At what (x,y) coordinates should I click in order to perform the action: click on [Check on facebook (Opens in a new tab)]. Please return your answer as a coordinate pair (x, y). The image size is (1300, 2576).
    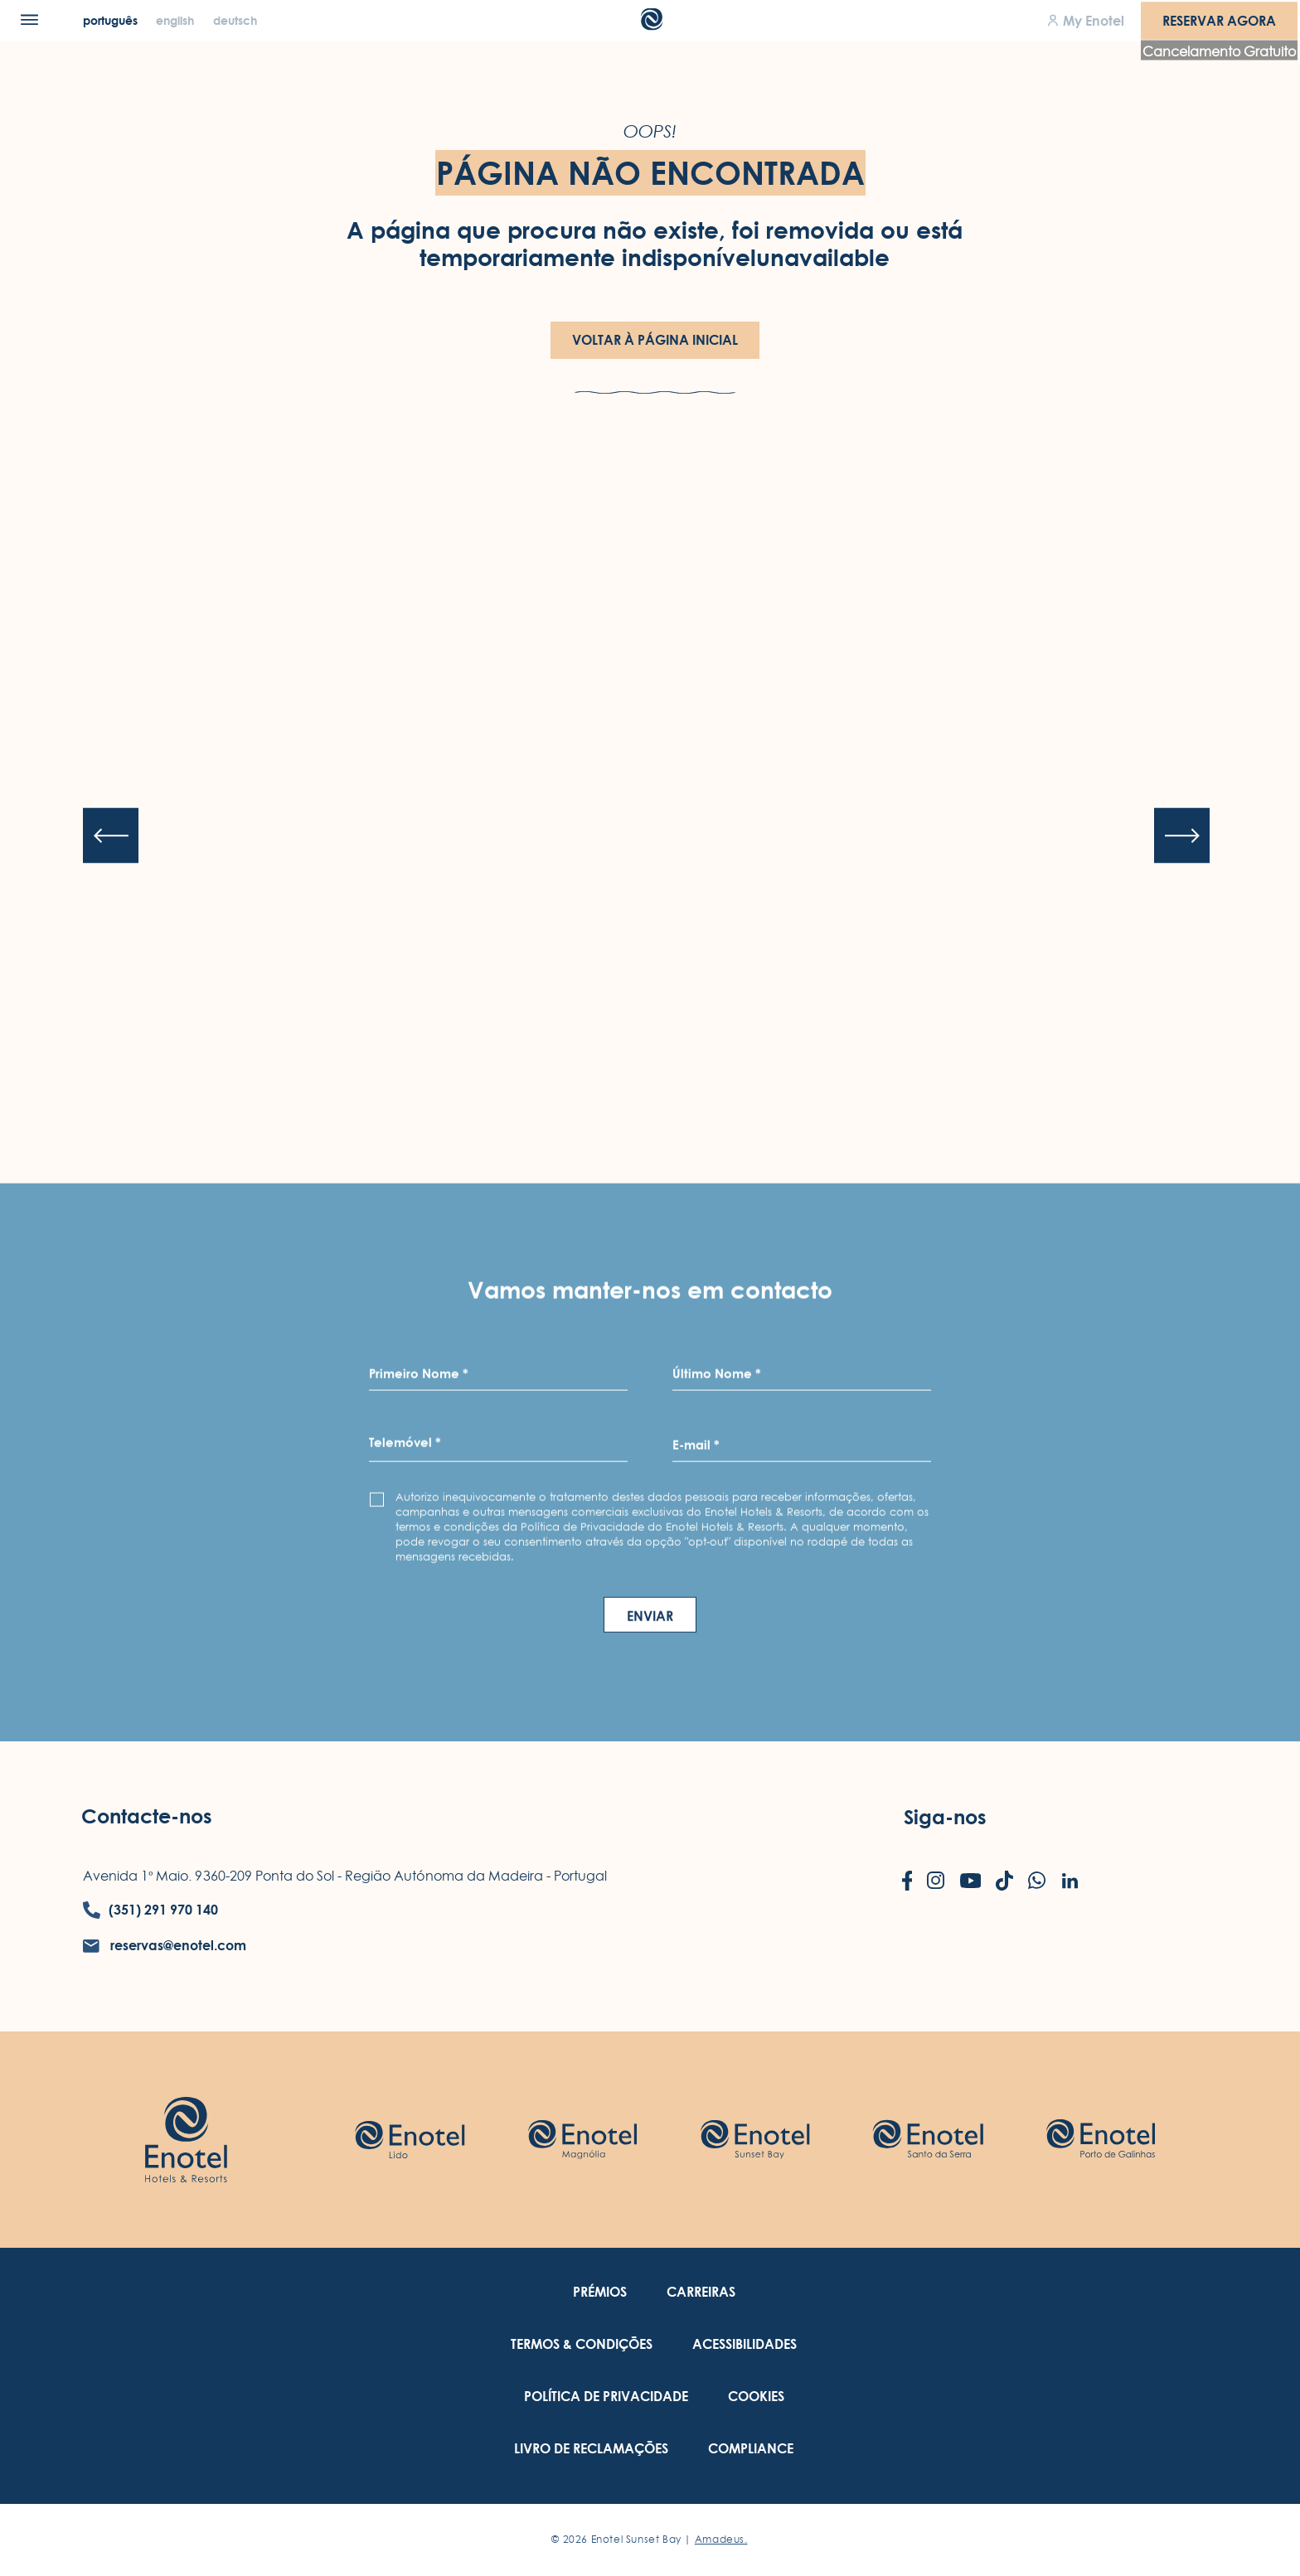
    Looking at the image, I should click on (907, 1882).